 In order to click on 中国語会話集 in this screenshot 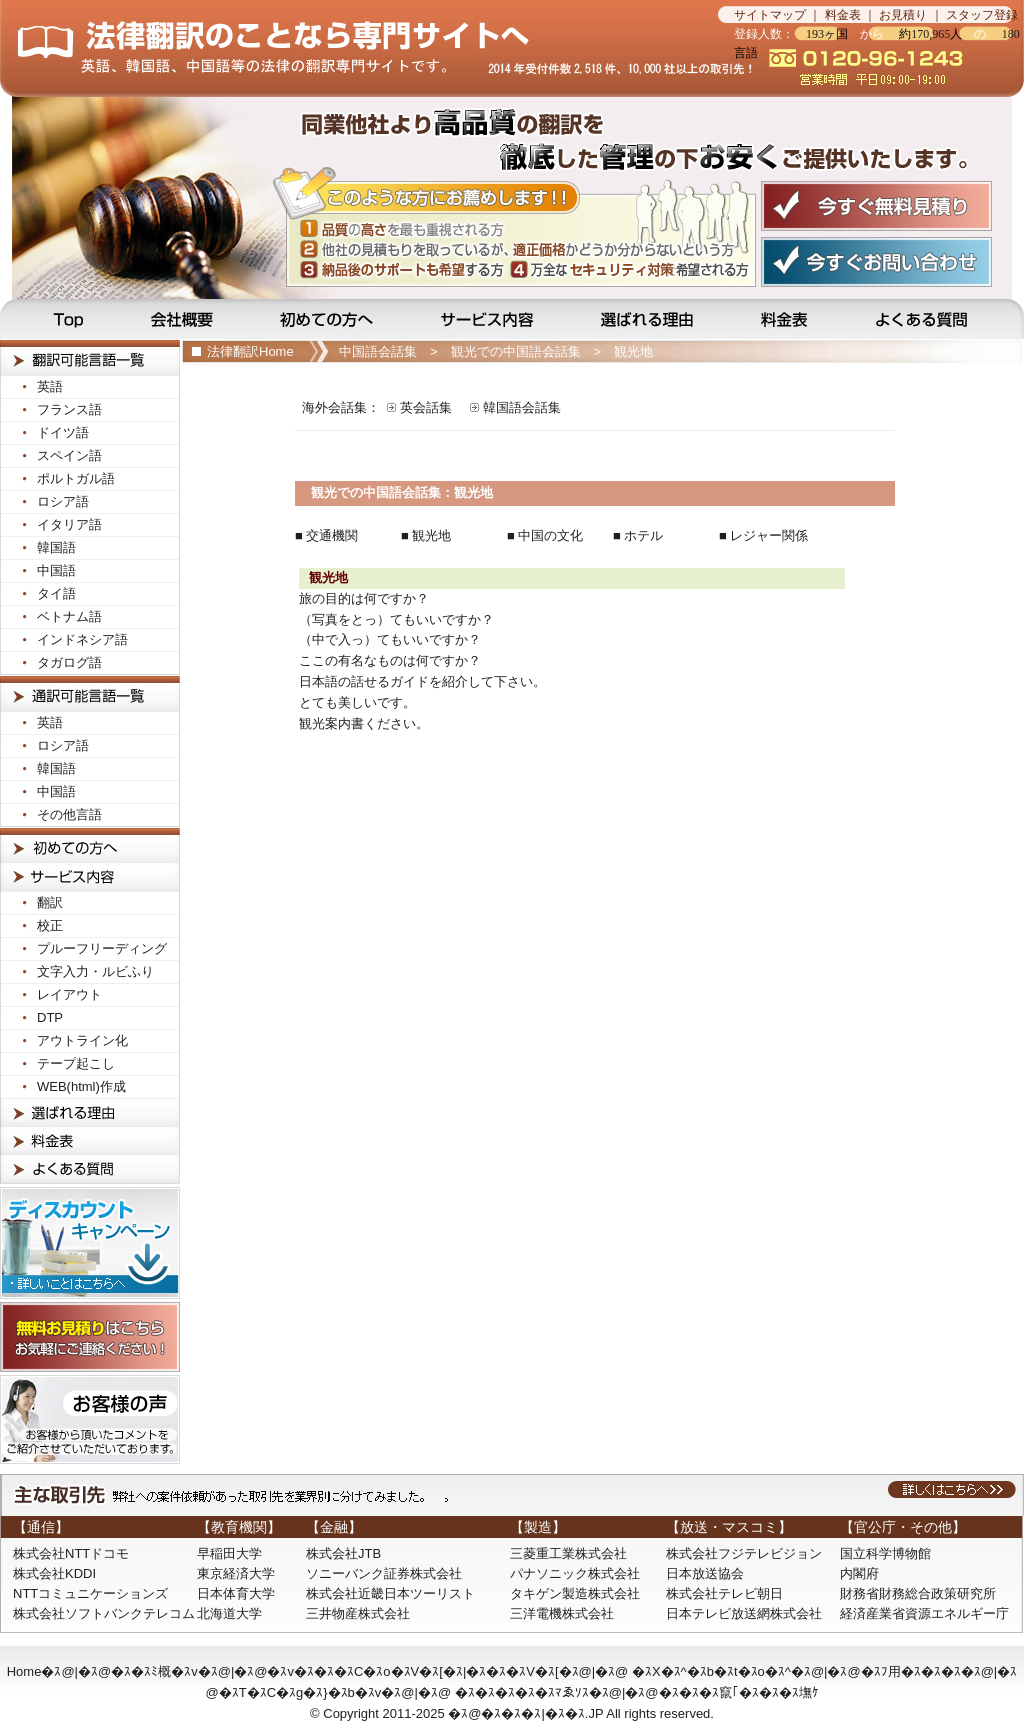, I will do `click(378, 351)`.